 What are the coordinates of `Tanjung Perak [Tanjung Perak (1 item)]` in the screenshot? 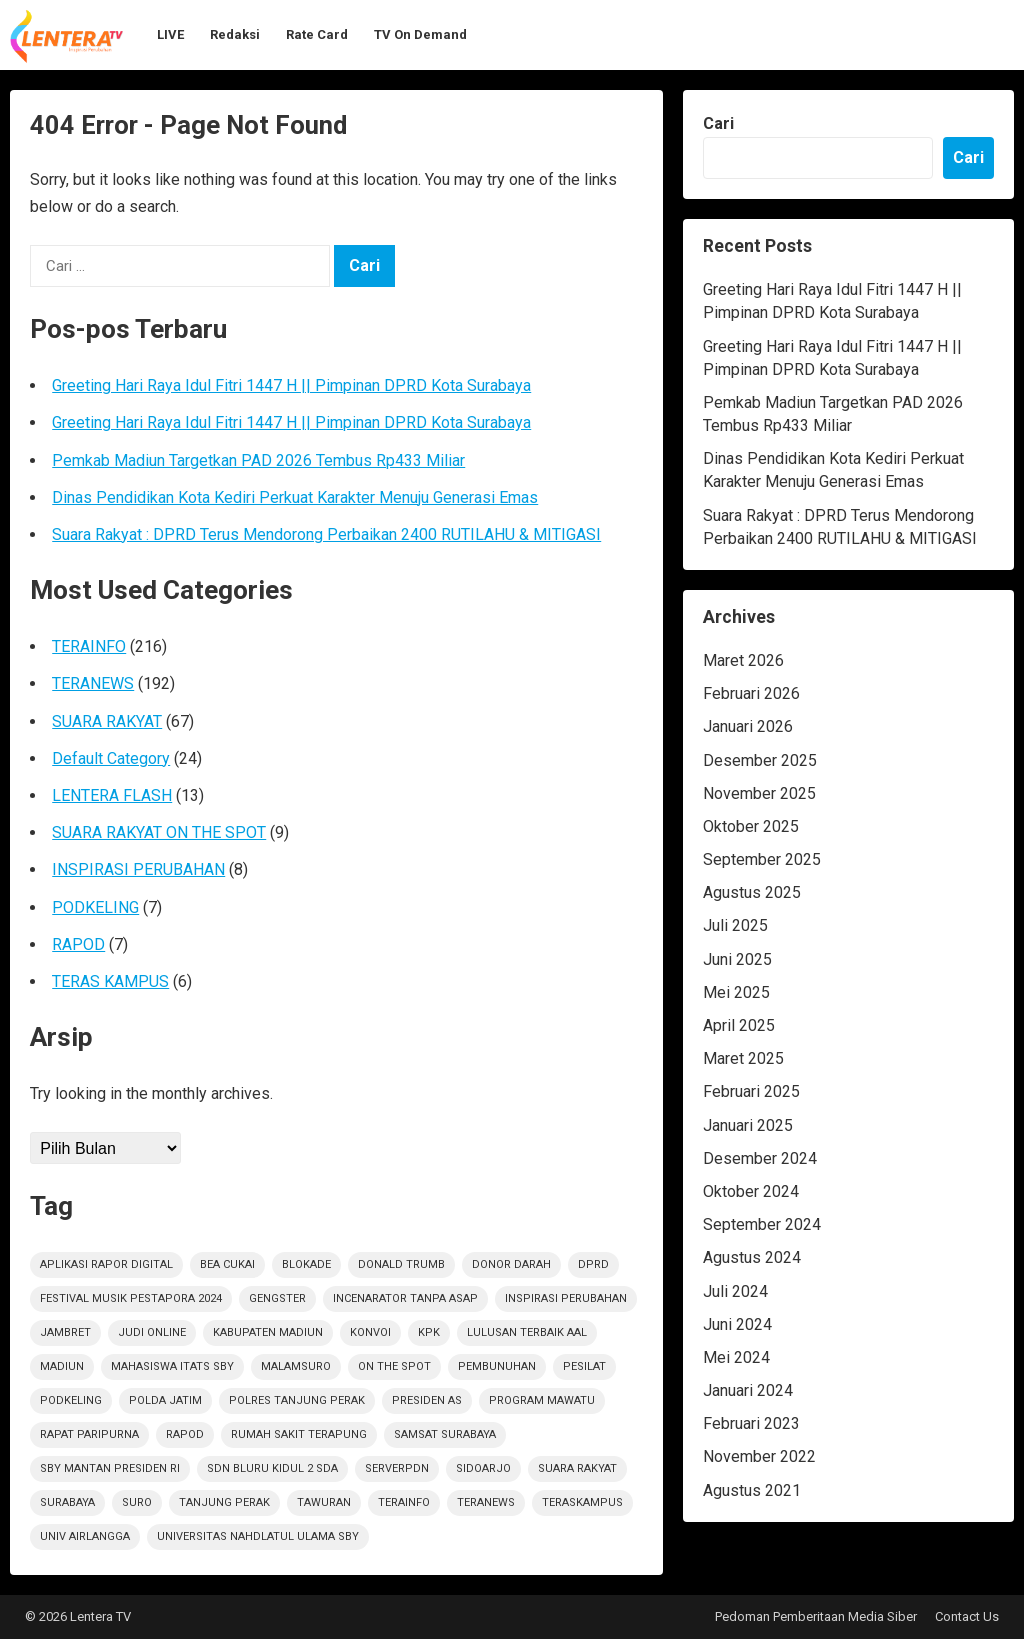 It's located at (224, 1502).